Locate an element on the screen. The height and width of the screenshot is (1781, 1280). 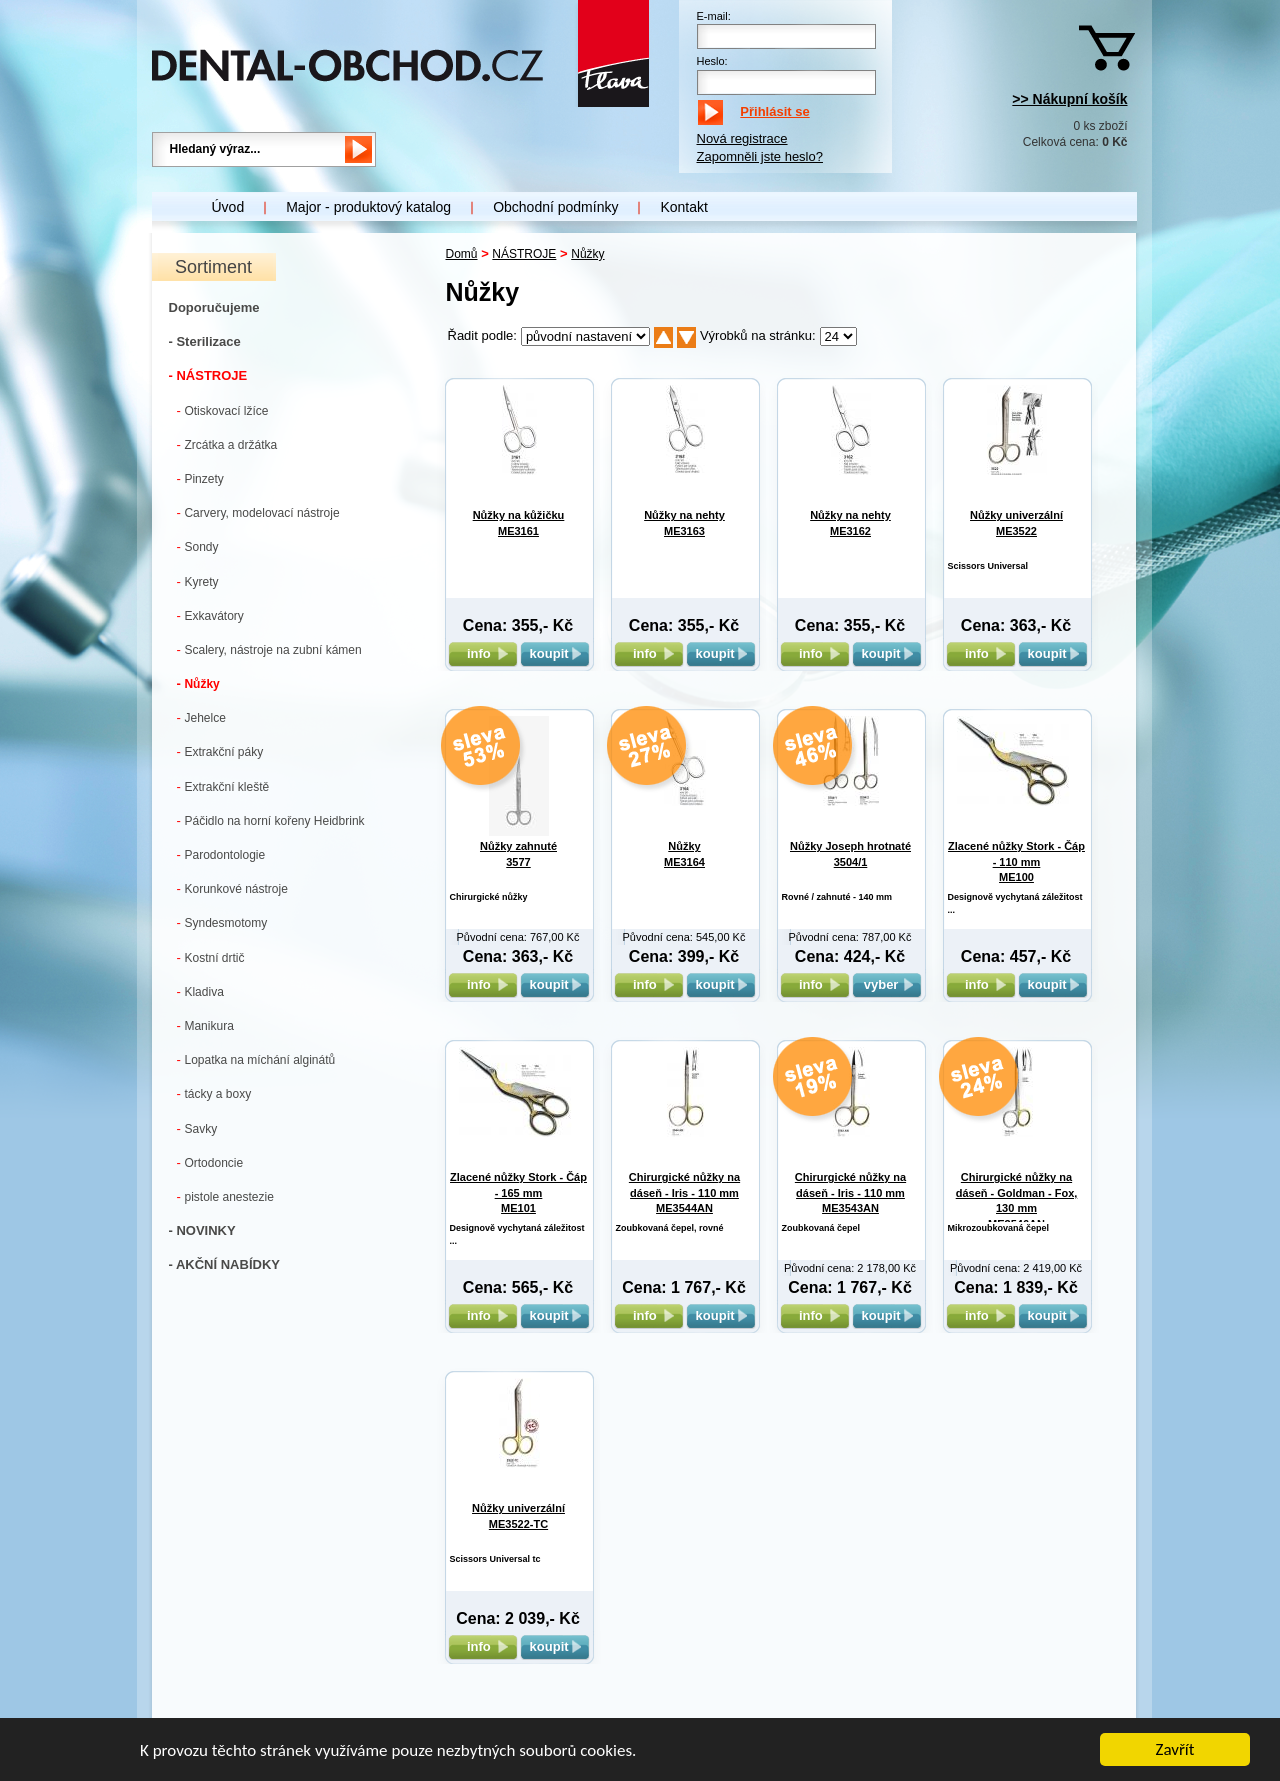
Extrakční kleště is located at coordinates (223, 786).